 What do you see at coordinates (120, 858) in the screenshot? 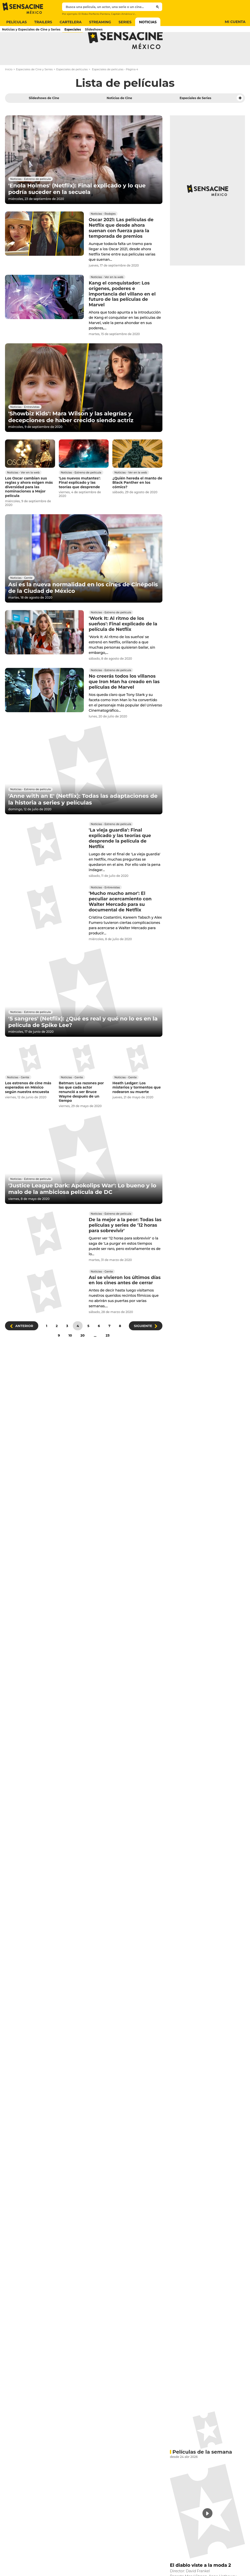
I see `'La vieja guardia': Final explicado y las teorías que desprende la película de Netflix` at bounding box center [120, 858].